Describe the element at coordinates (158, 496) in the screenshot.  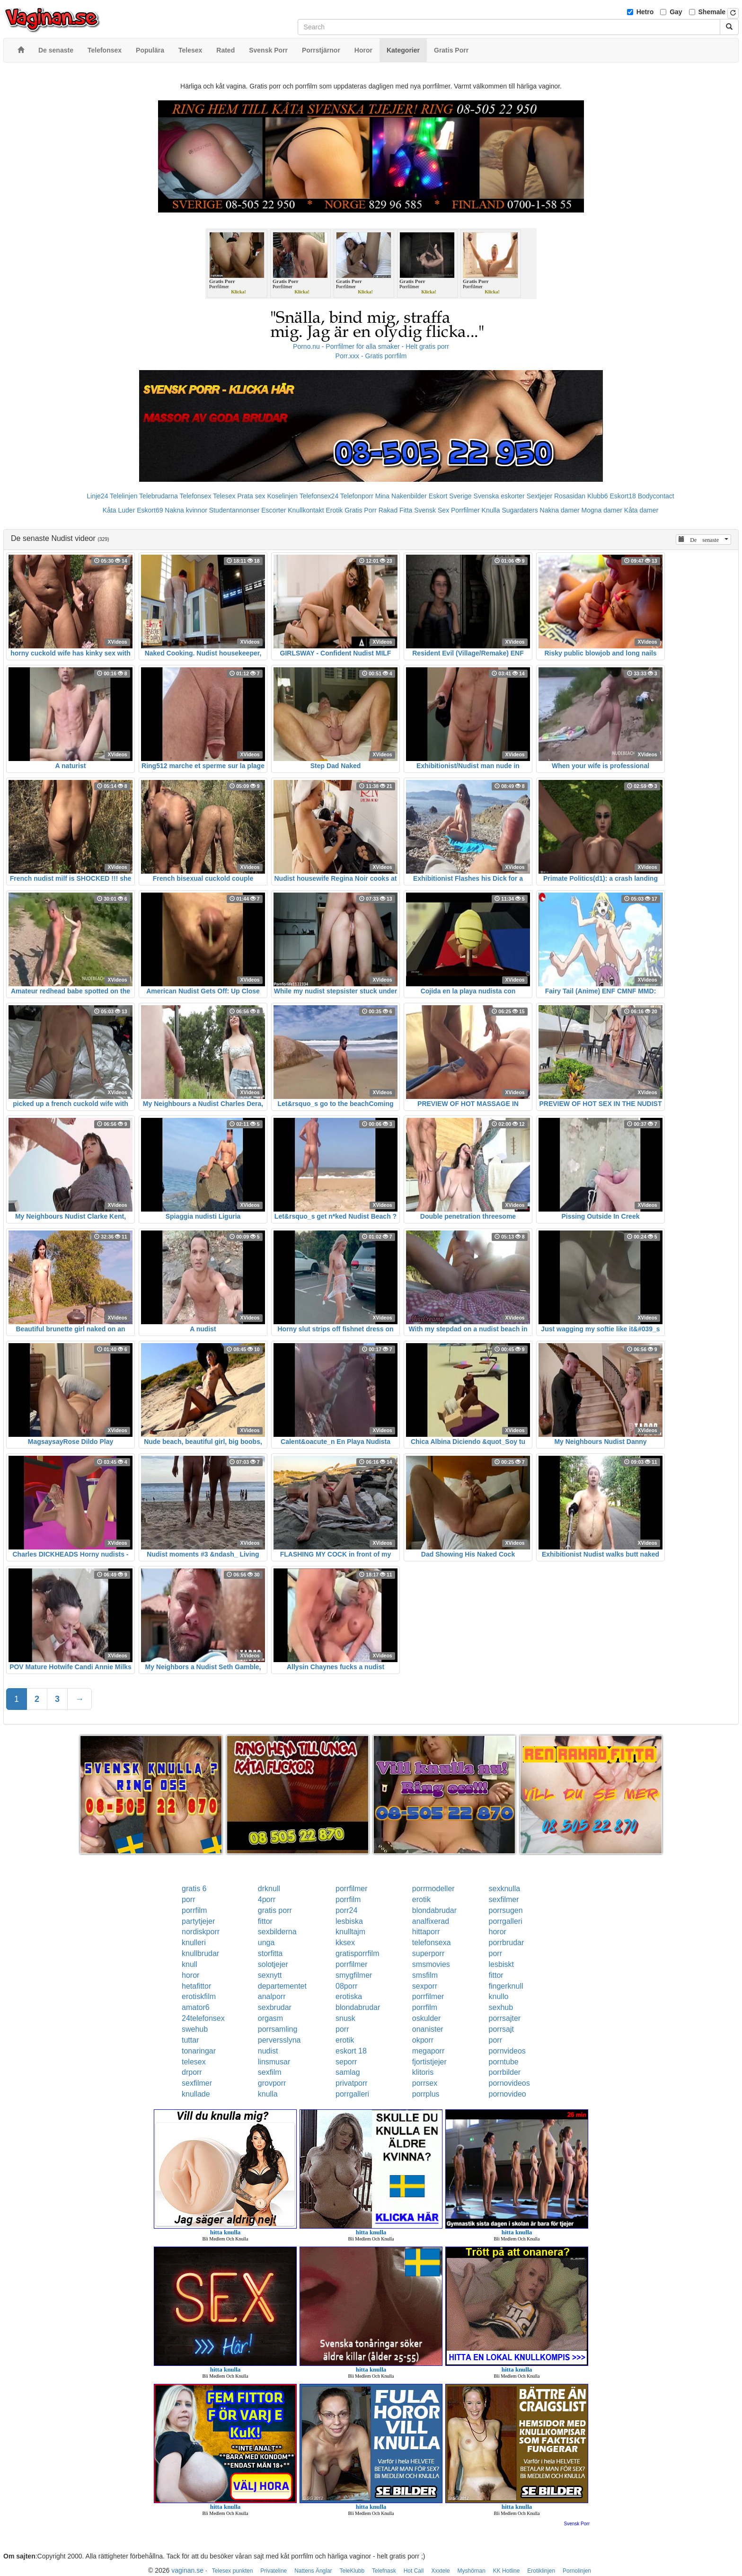
I see `Telebrudarna` at that location.